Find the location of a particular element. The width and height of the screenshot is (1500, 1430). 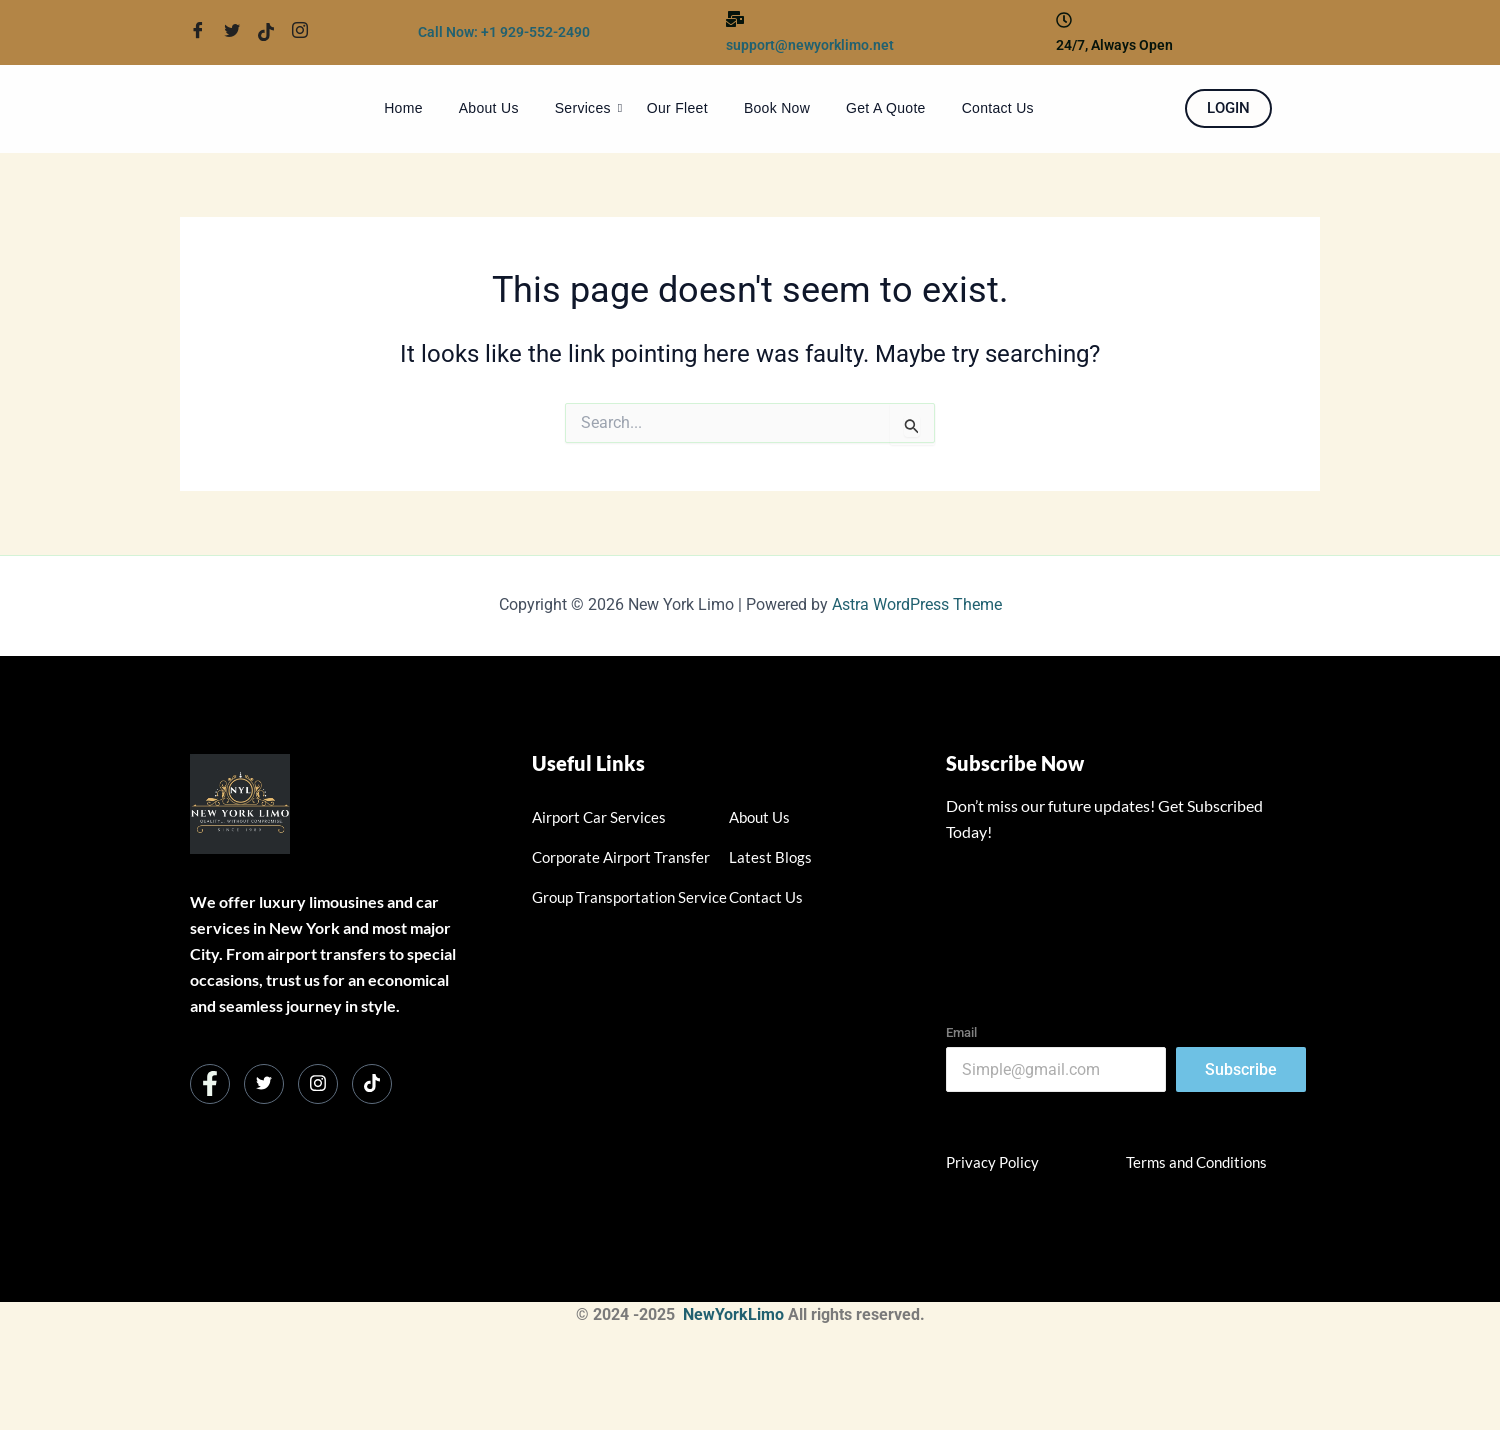

Services is located at coordinates (589, 108).